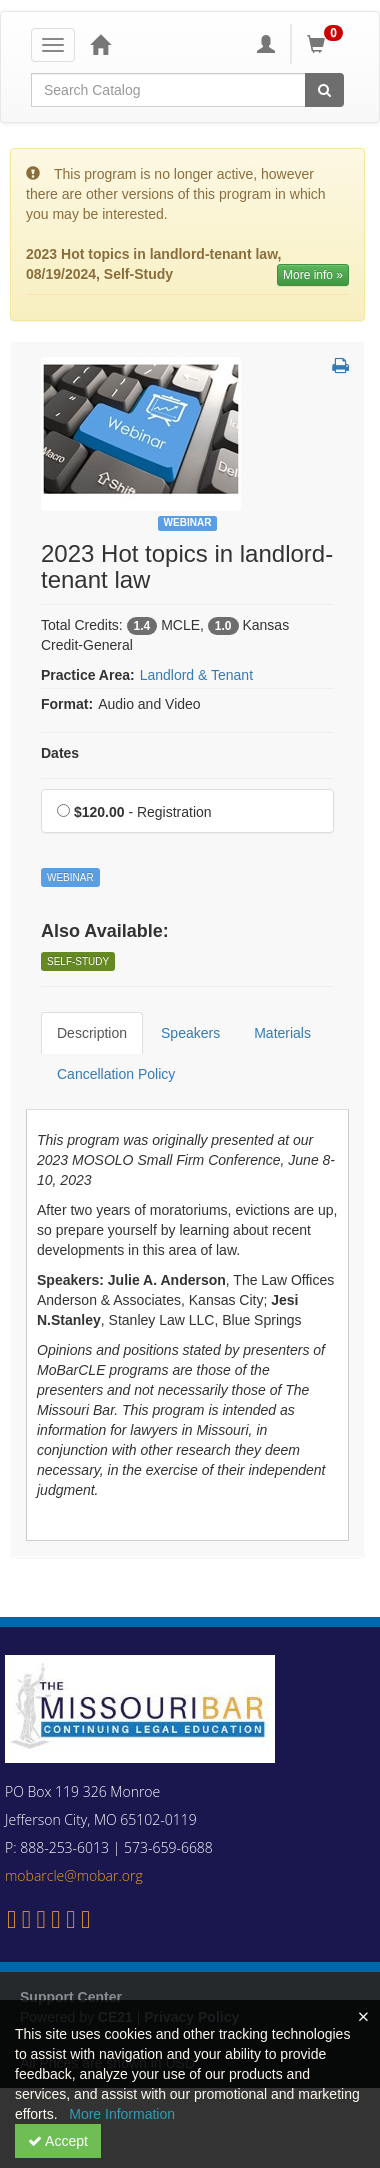  I want to click on [My Account], so click(266, 44).